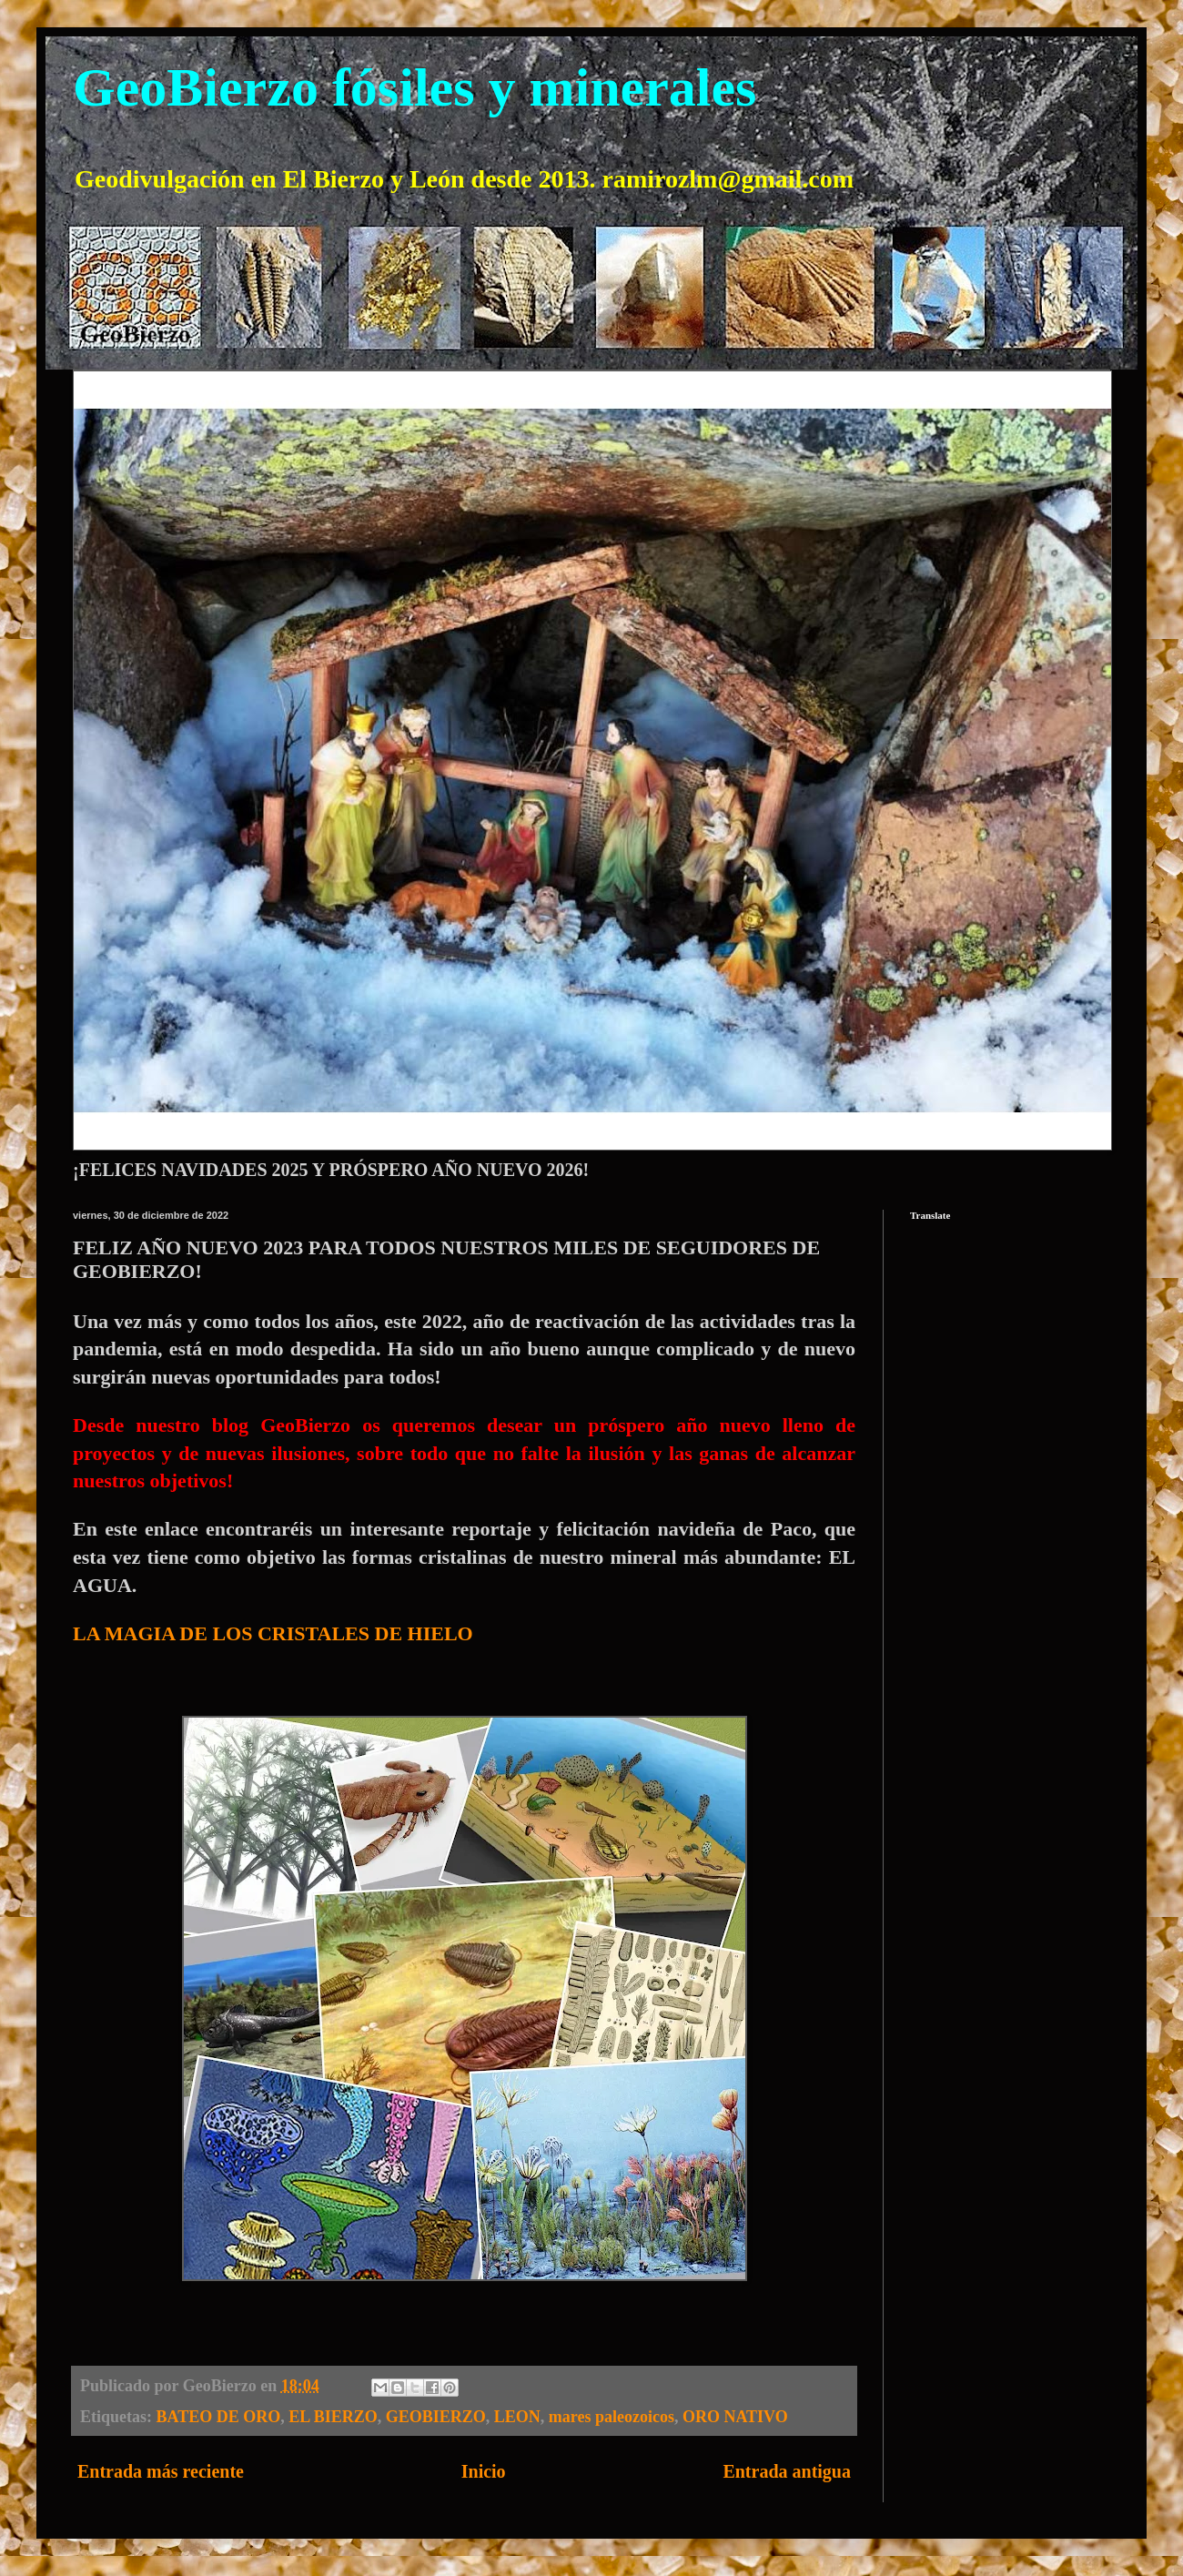  What do you see at coordinates (787, 2471) in the screenshot?
I see `Entrada antigua` at bounding box center [787, 2471].